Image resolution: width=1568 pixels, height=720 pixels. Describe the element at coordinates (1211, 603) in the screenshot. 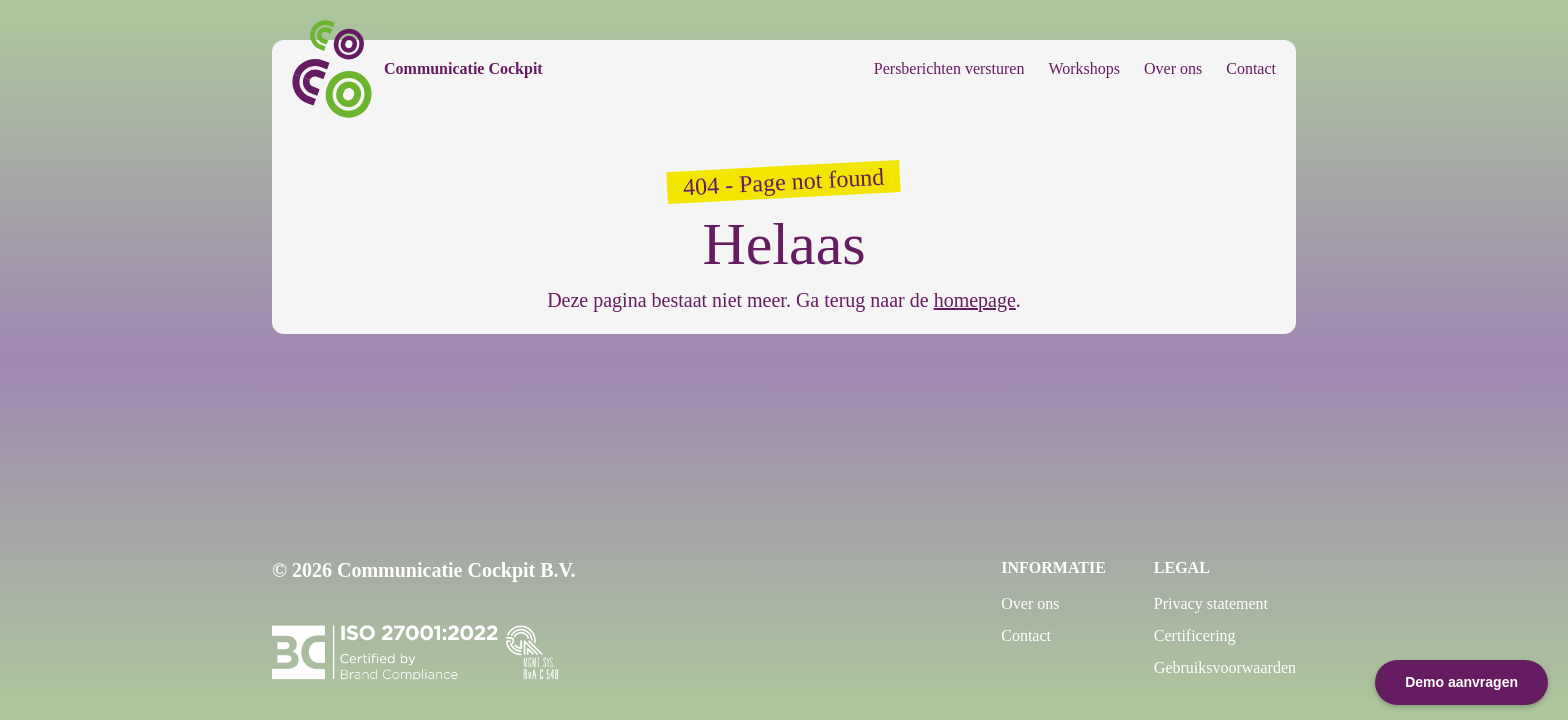

I see `Privacy statement` at that location.